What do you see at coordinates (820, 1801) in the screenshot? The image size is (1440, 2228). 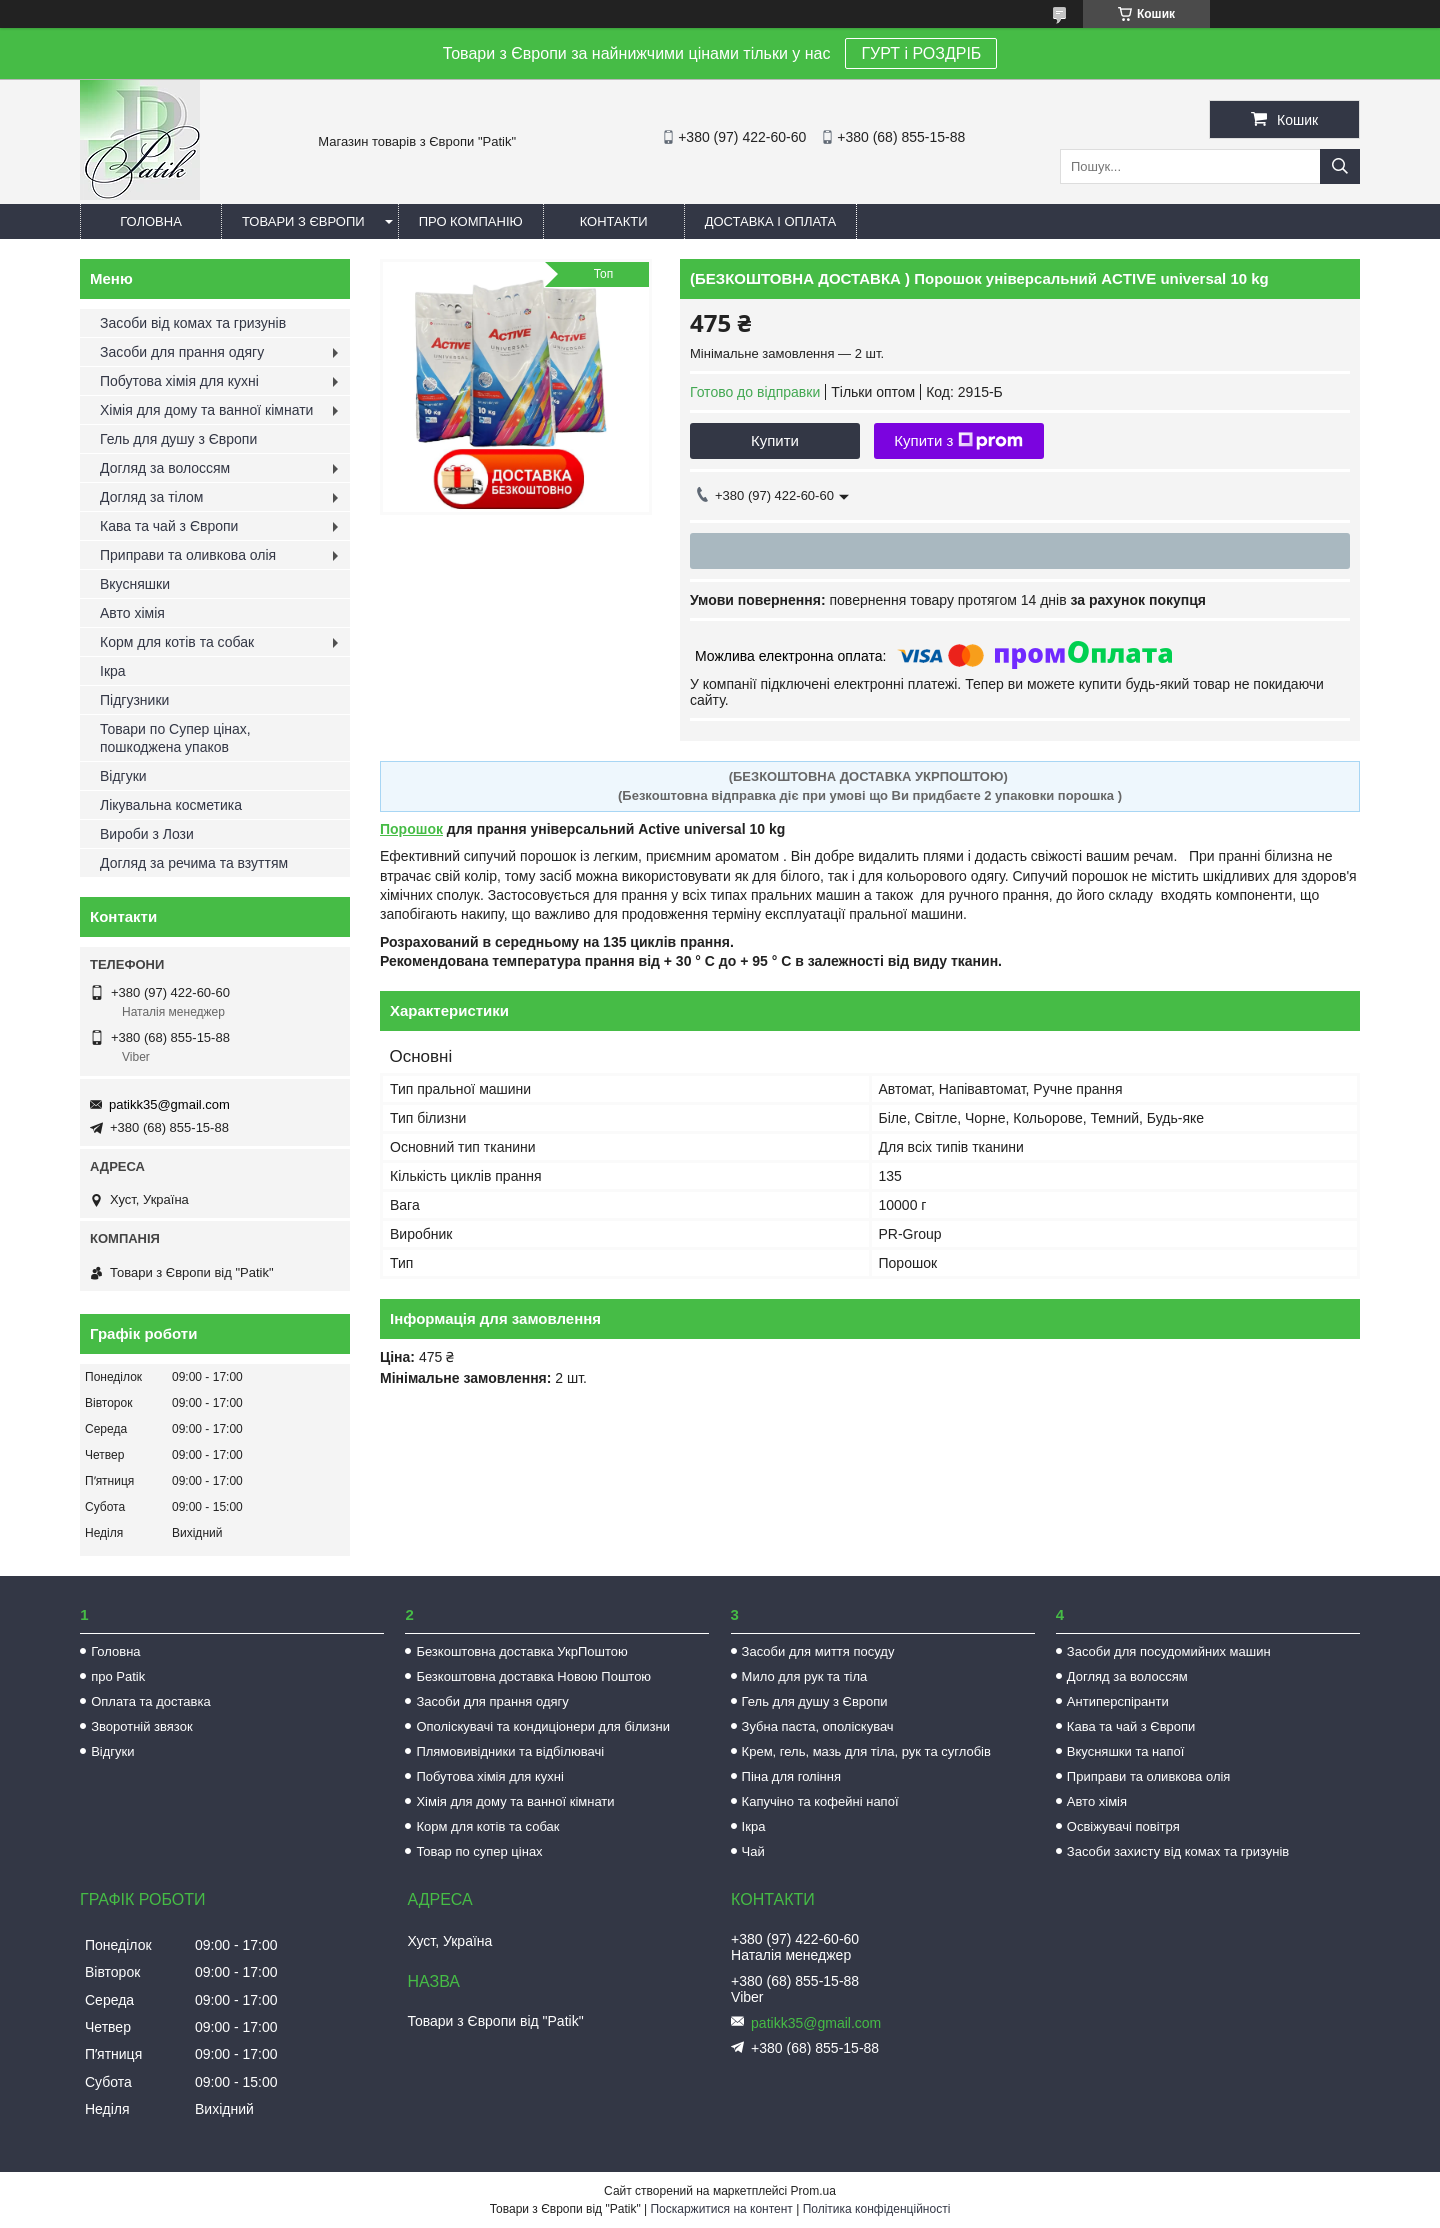 I see `Капучіно та кофейні напої` at bounding box center [820, 1801].